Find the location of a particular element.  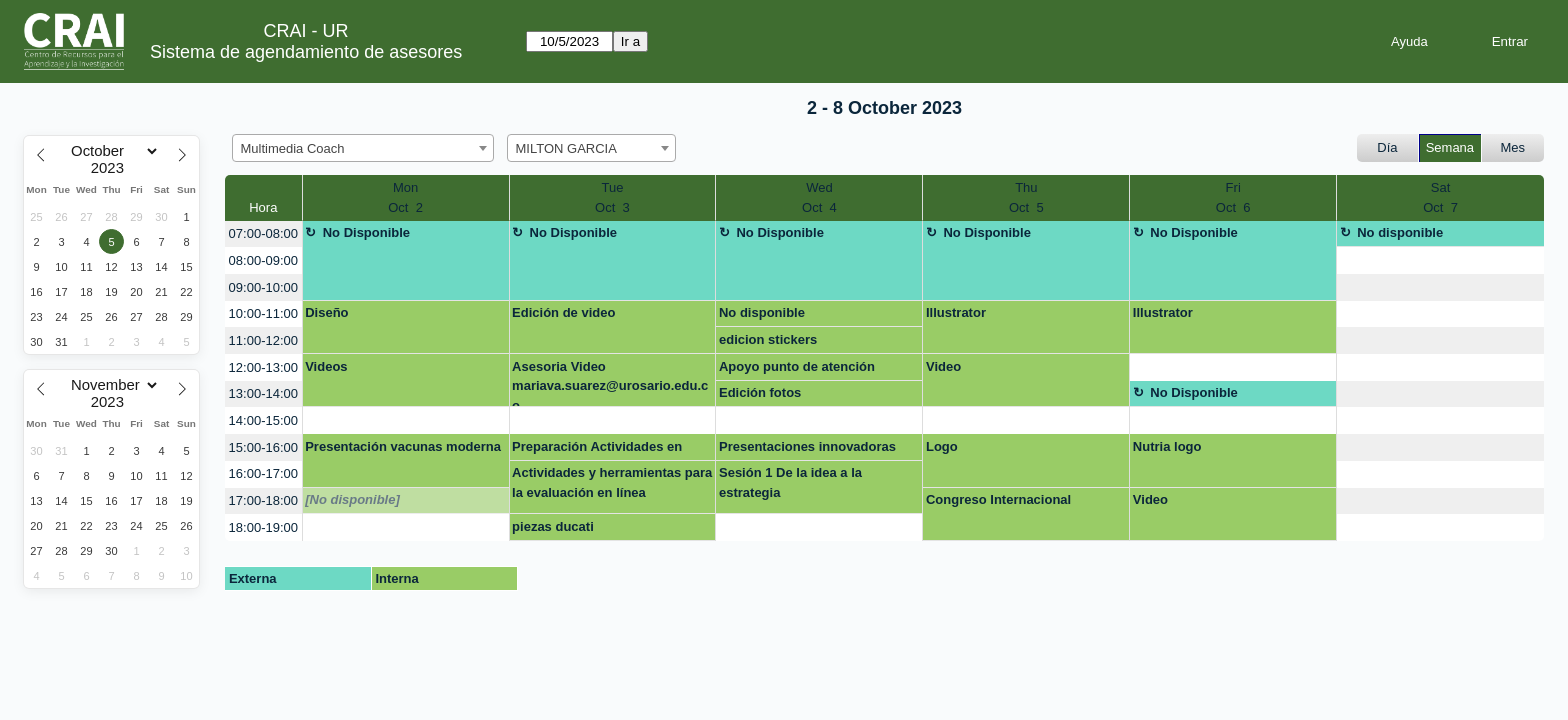

10:00-11:00 is located at coordinates (263, 313).